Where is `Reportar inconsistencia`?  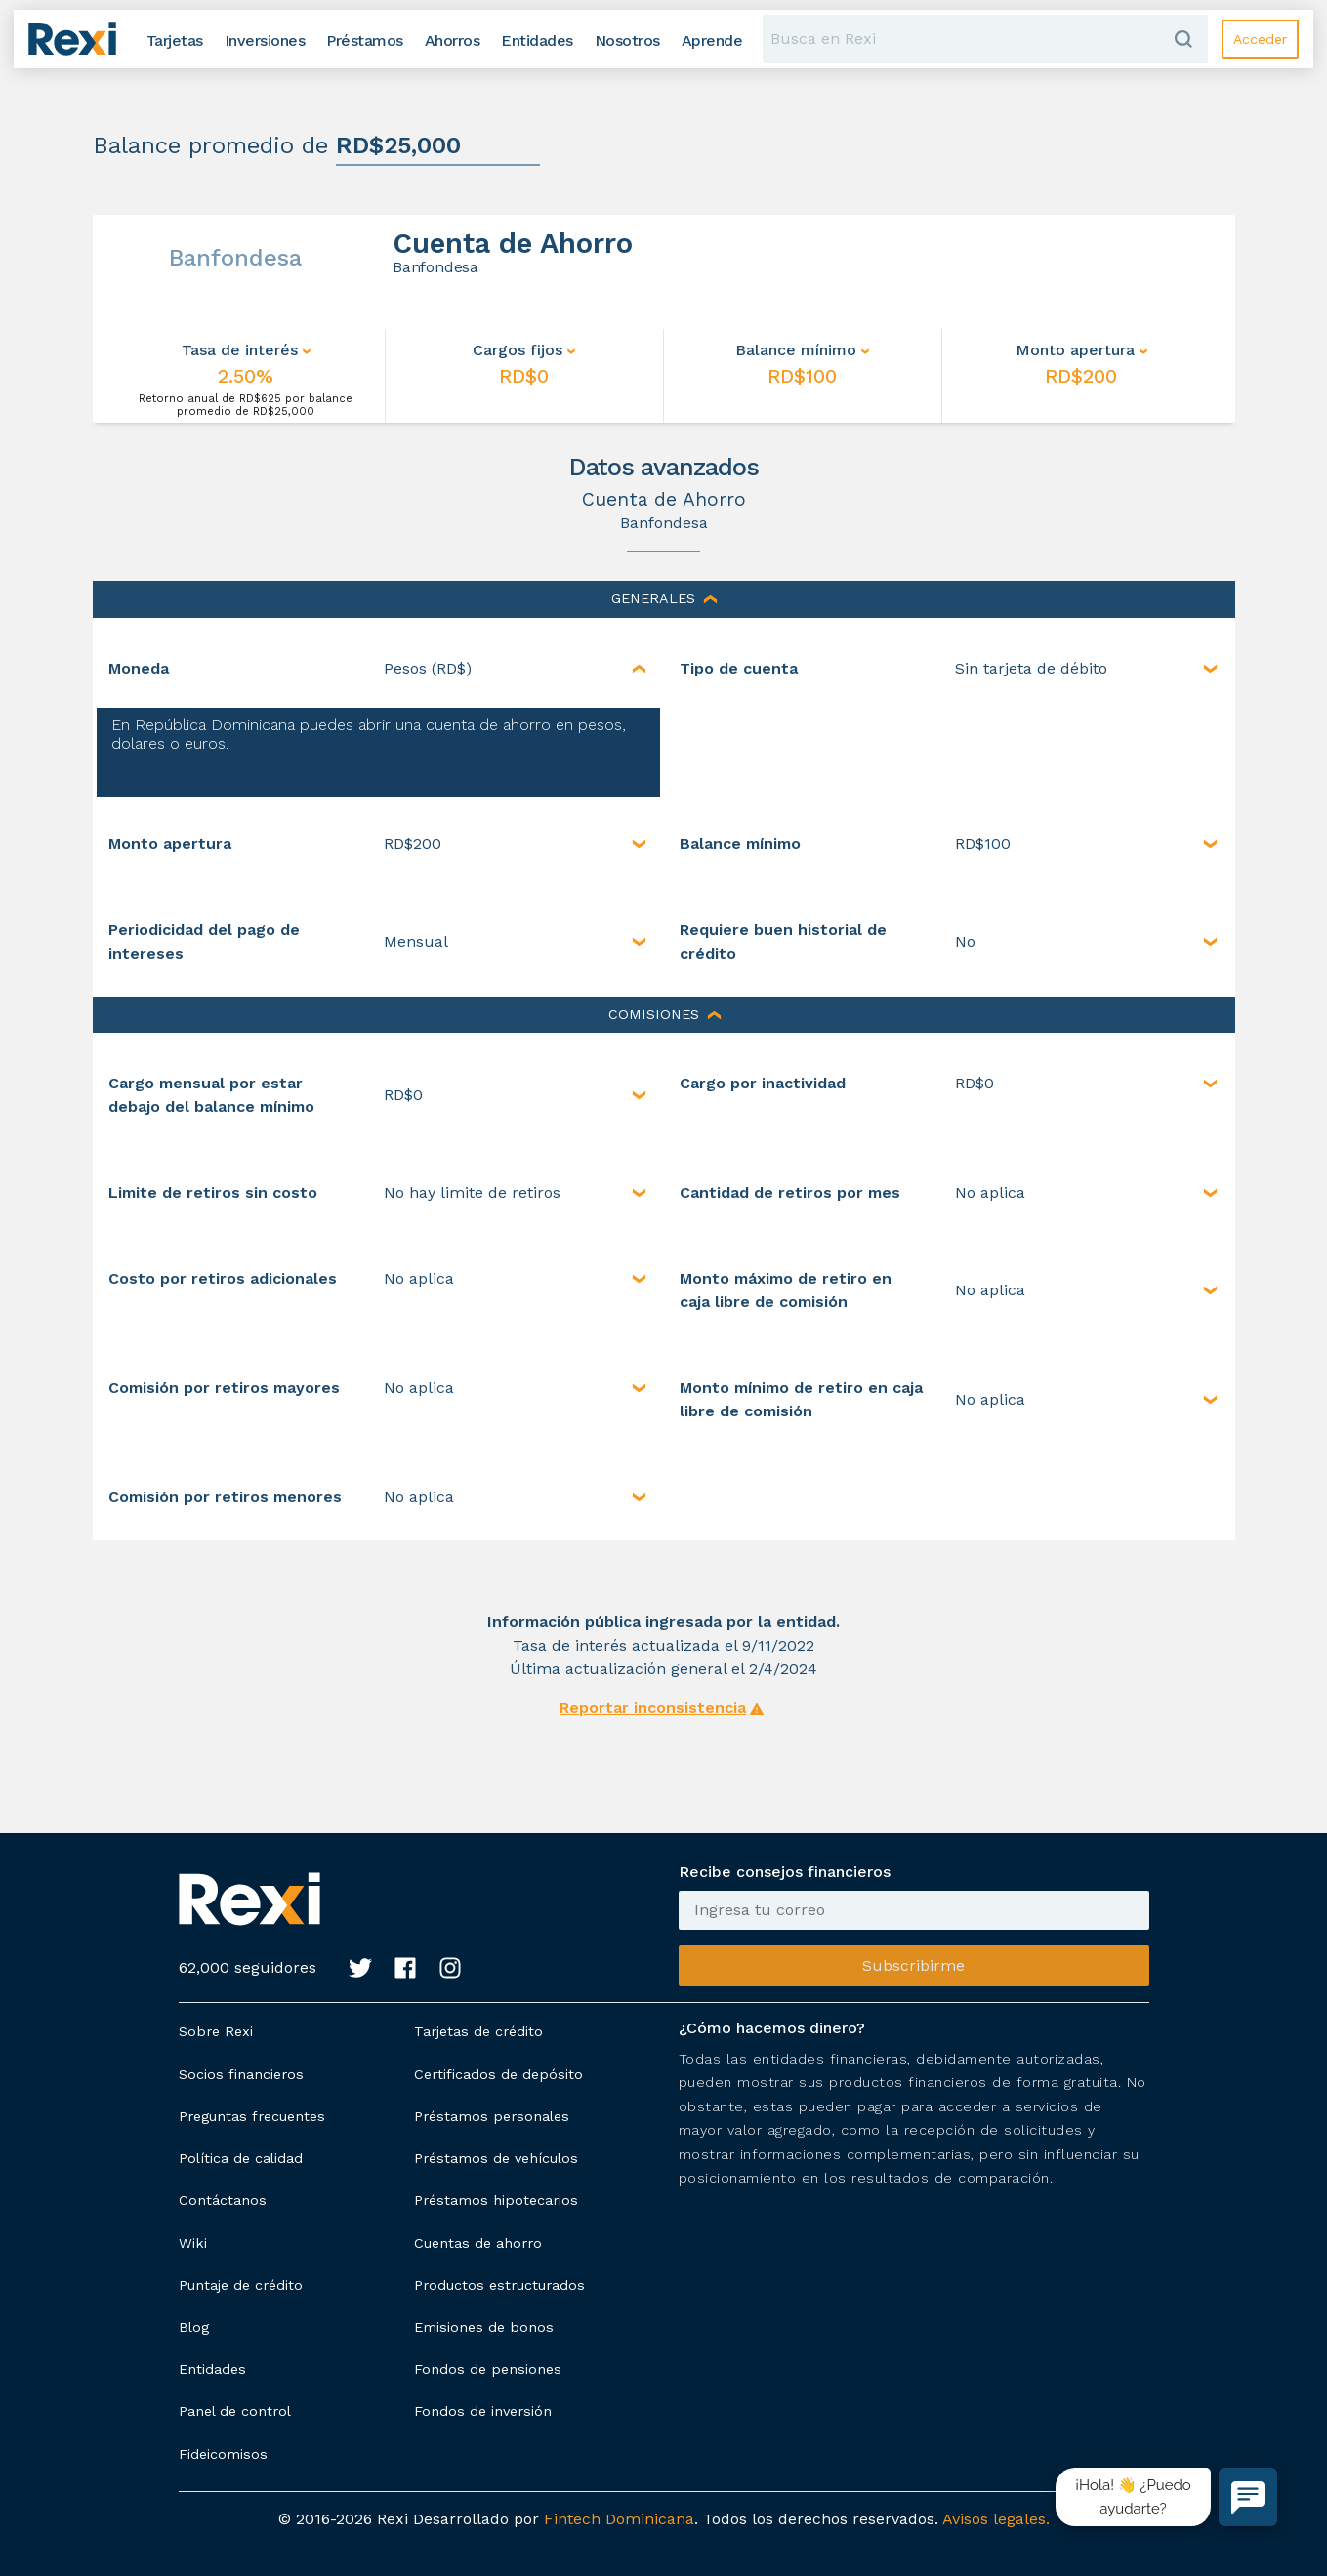 Reportar inconsistencia is located at coordinates (653, 1707).